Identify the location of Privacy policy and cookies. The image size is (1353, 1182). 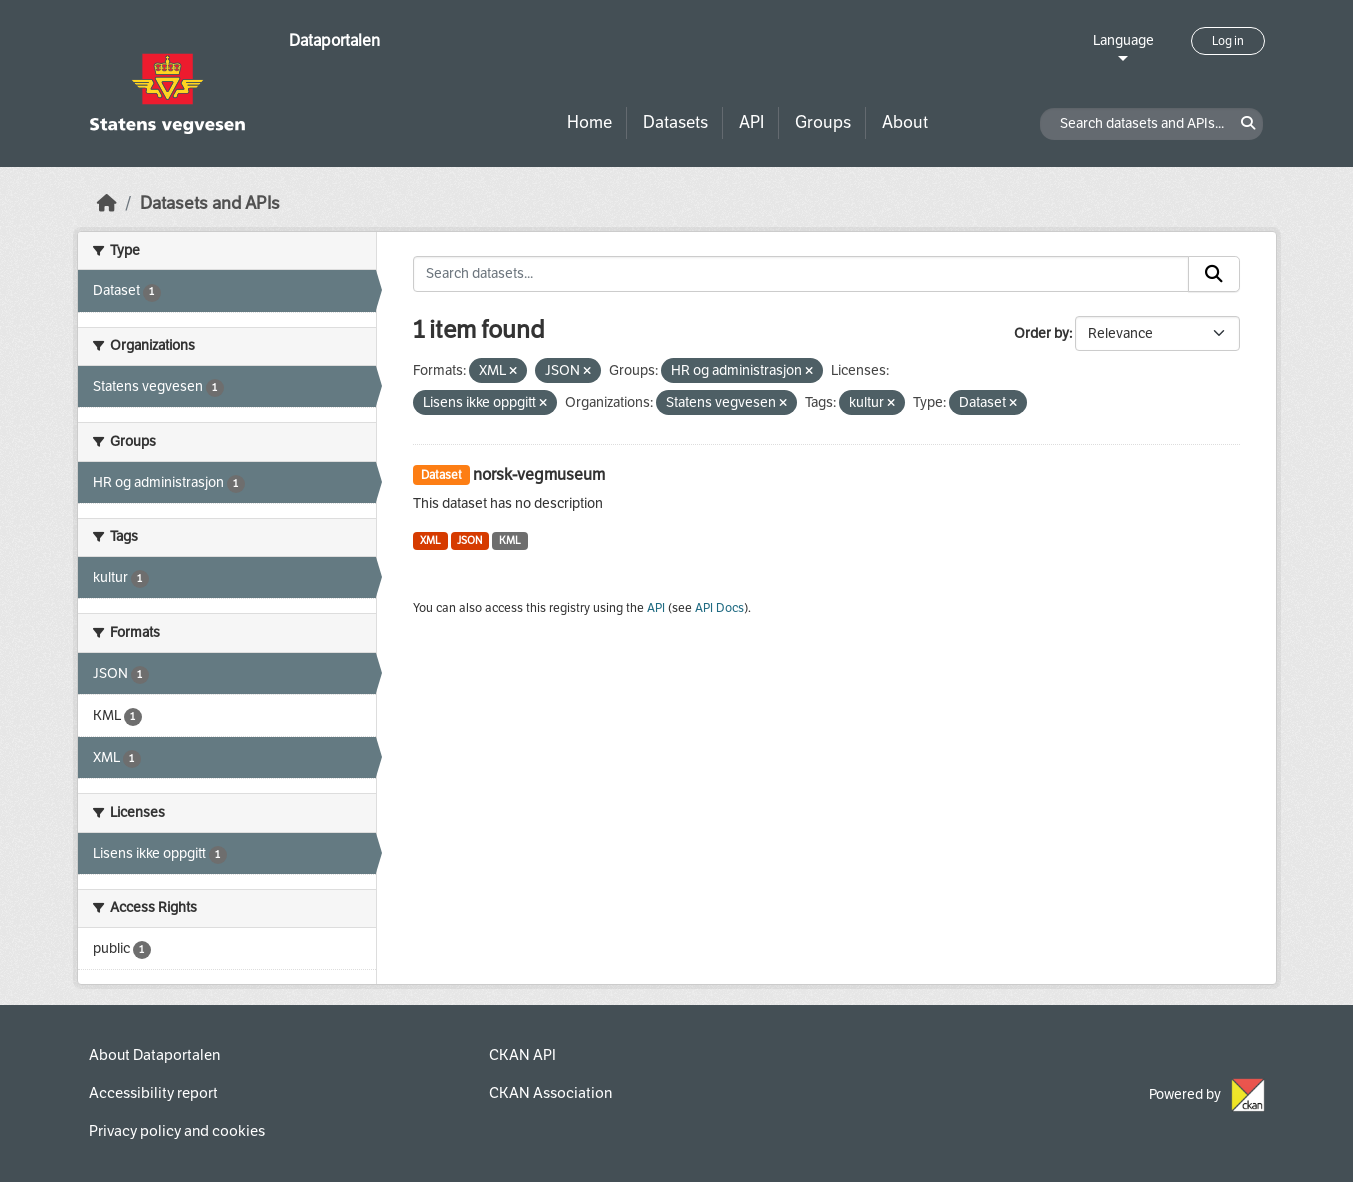
(177, 1131).